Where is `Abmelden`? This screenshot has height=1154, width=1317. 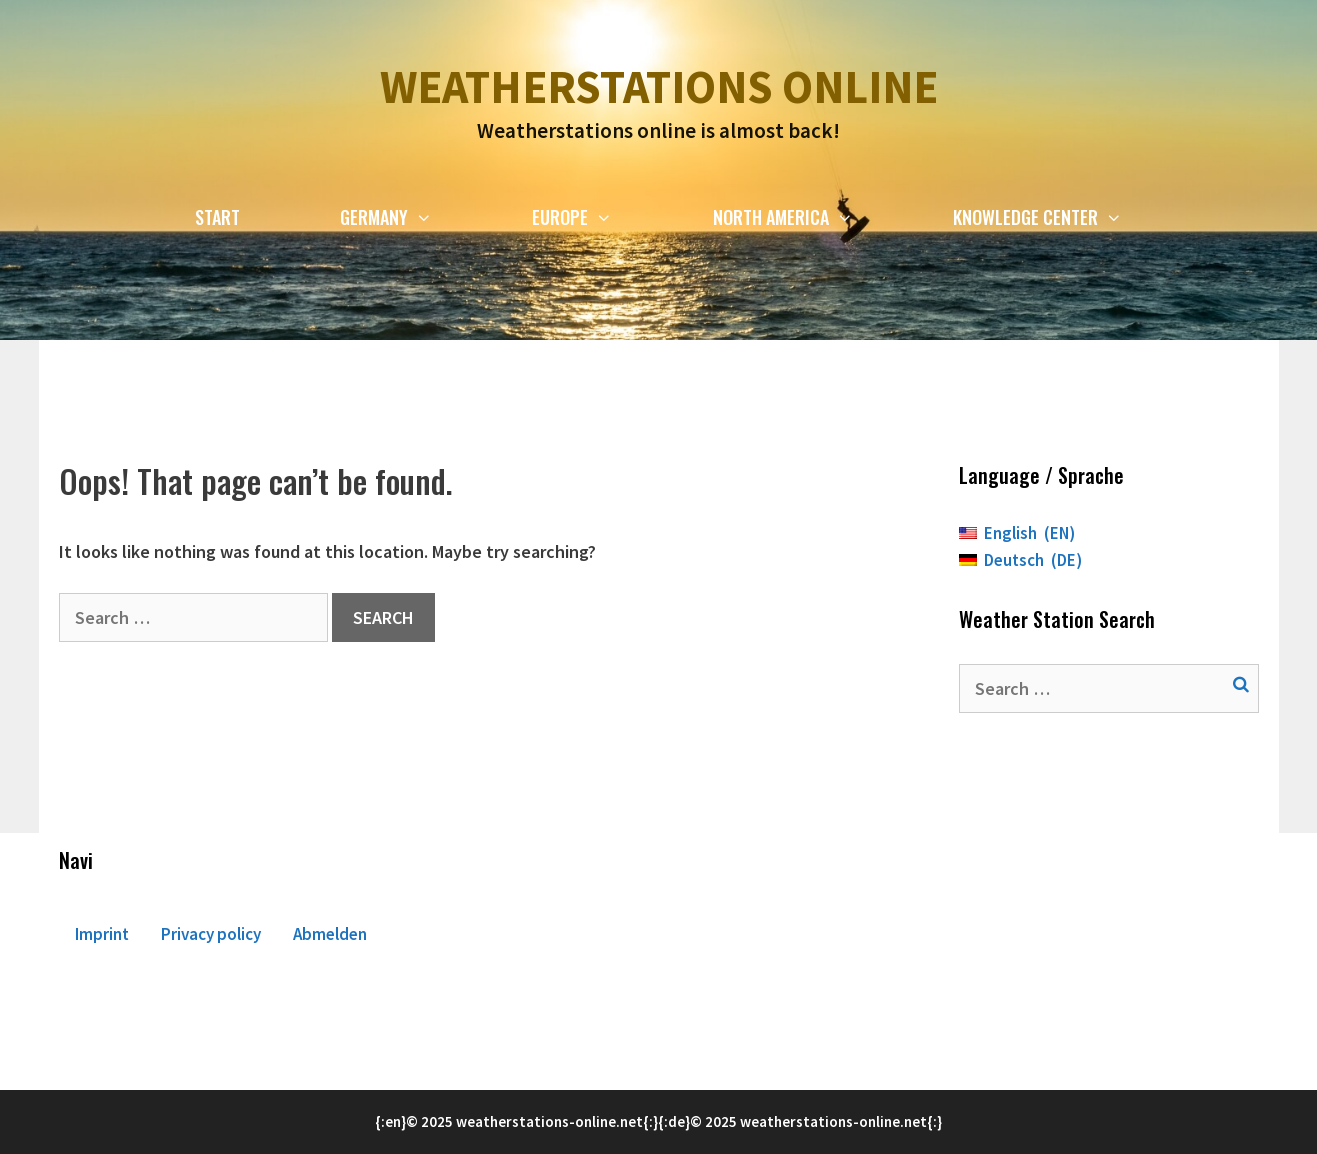
Abmelden is located at coordinates (330, 934).